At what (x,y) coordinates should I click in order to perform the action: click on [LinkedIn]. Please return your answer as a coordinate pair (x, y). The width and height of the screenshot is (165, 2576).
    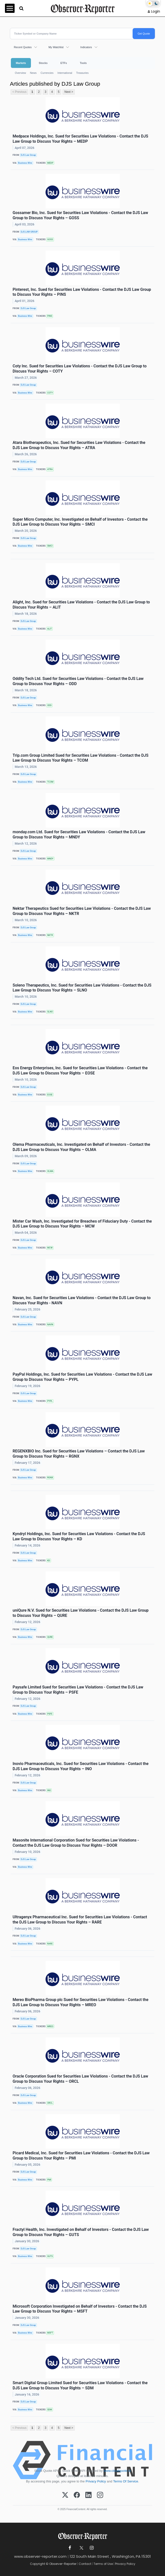
    Looking at the image, I should click on (88, 2495).